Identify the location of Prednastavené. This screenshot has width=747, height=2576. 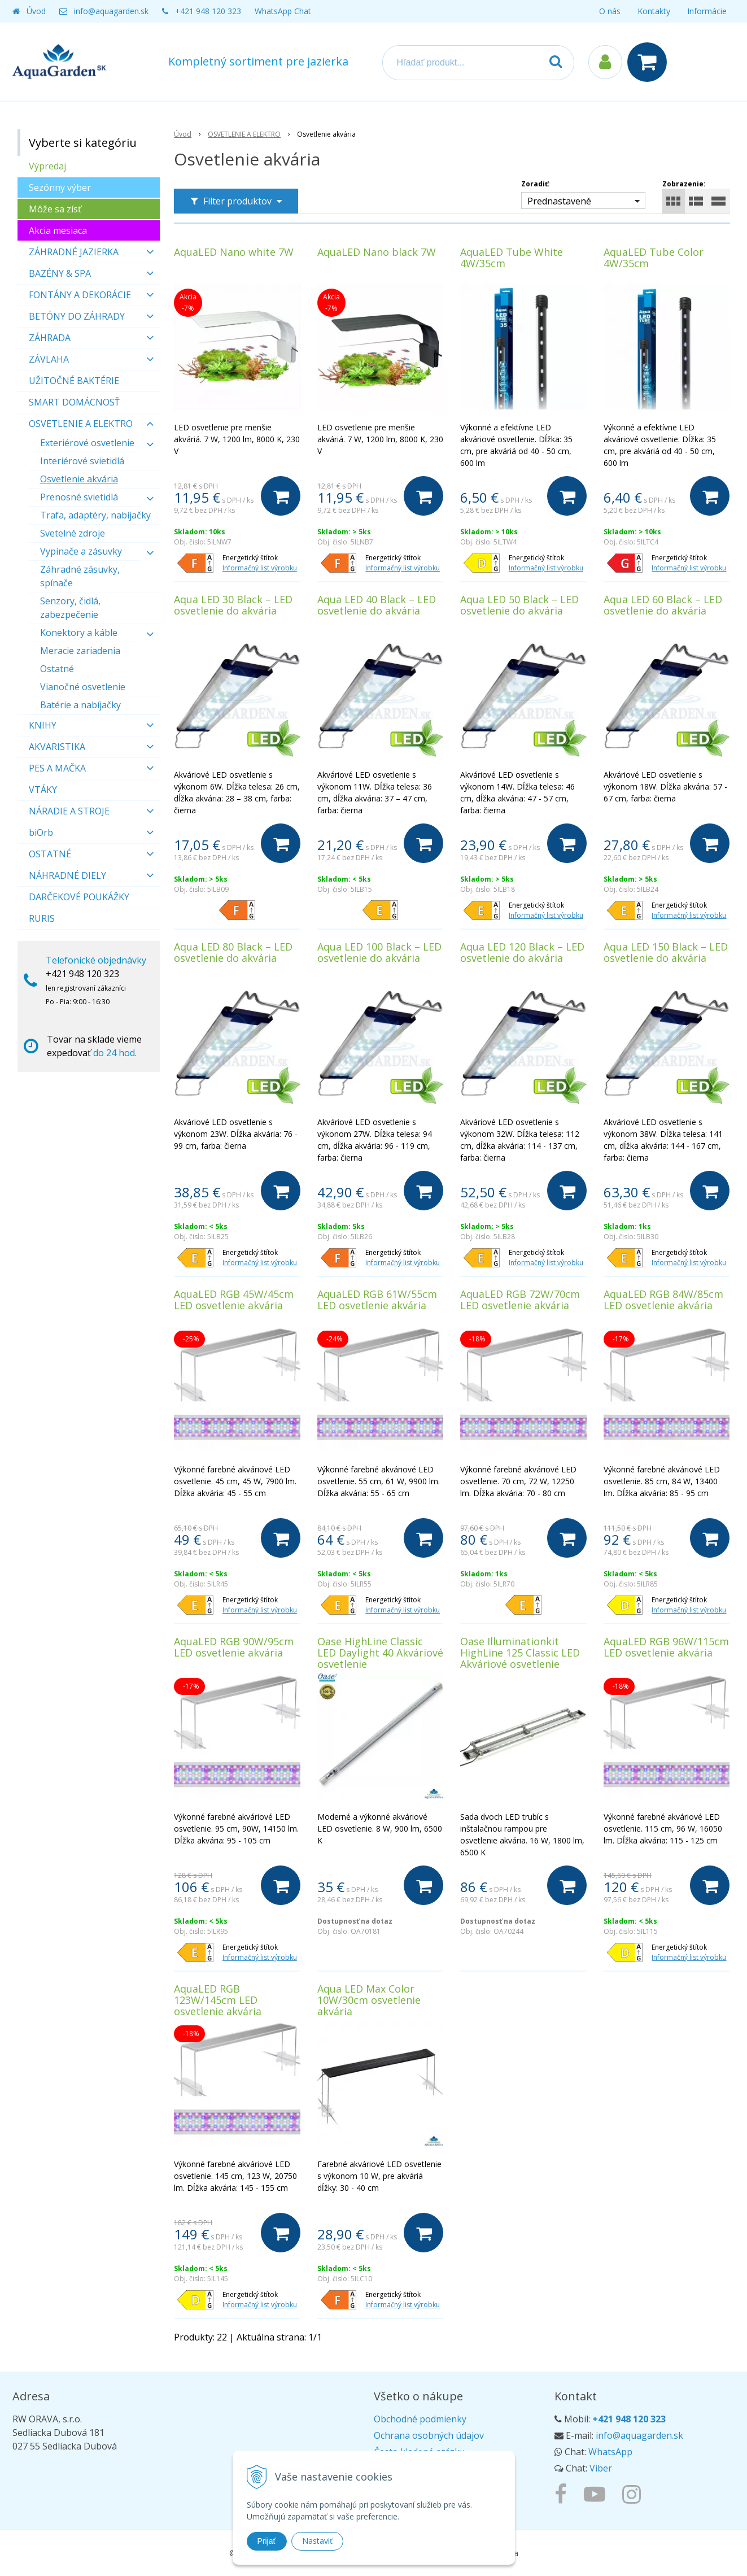
(559, 201).